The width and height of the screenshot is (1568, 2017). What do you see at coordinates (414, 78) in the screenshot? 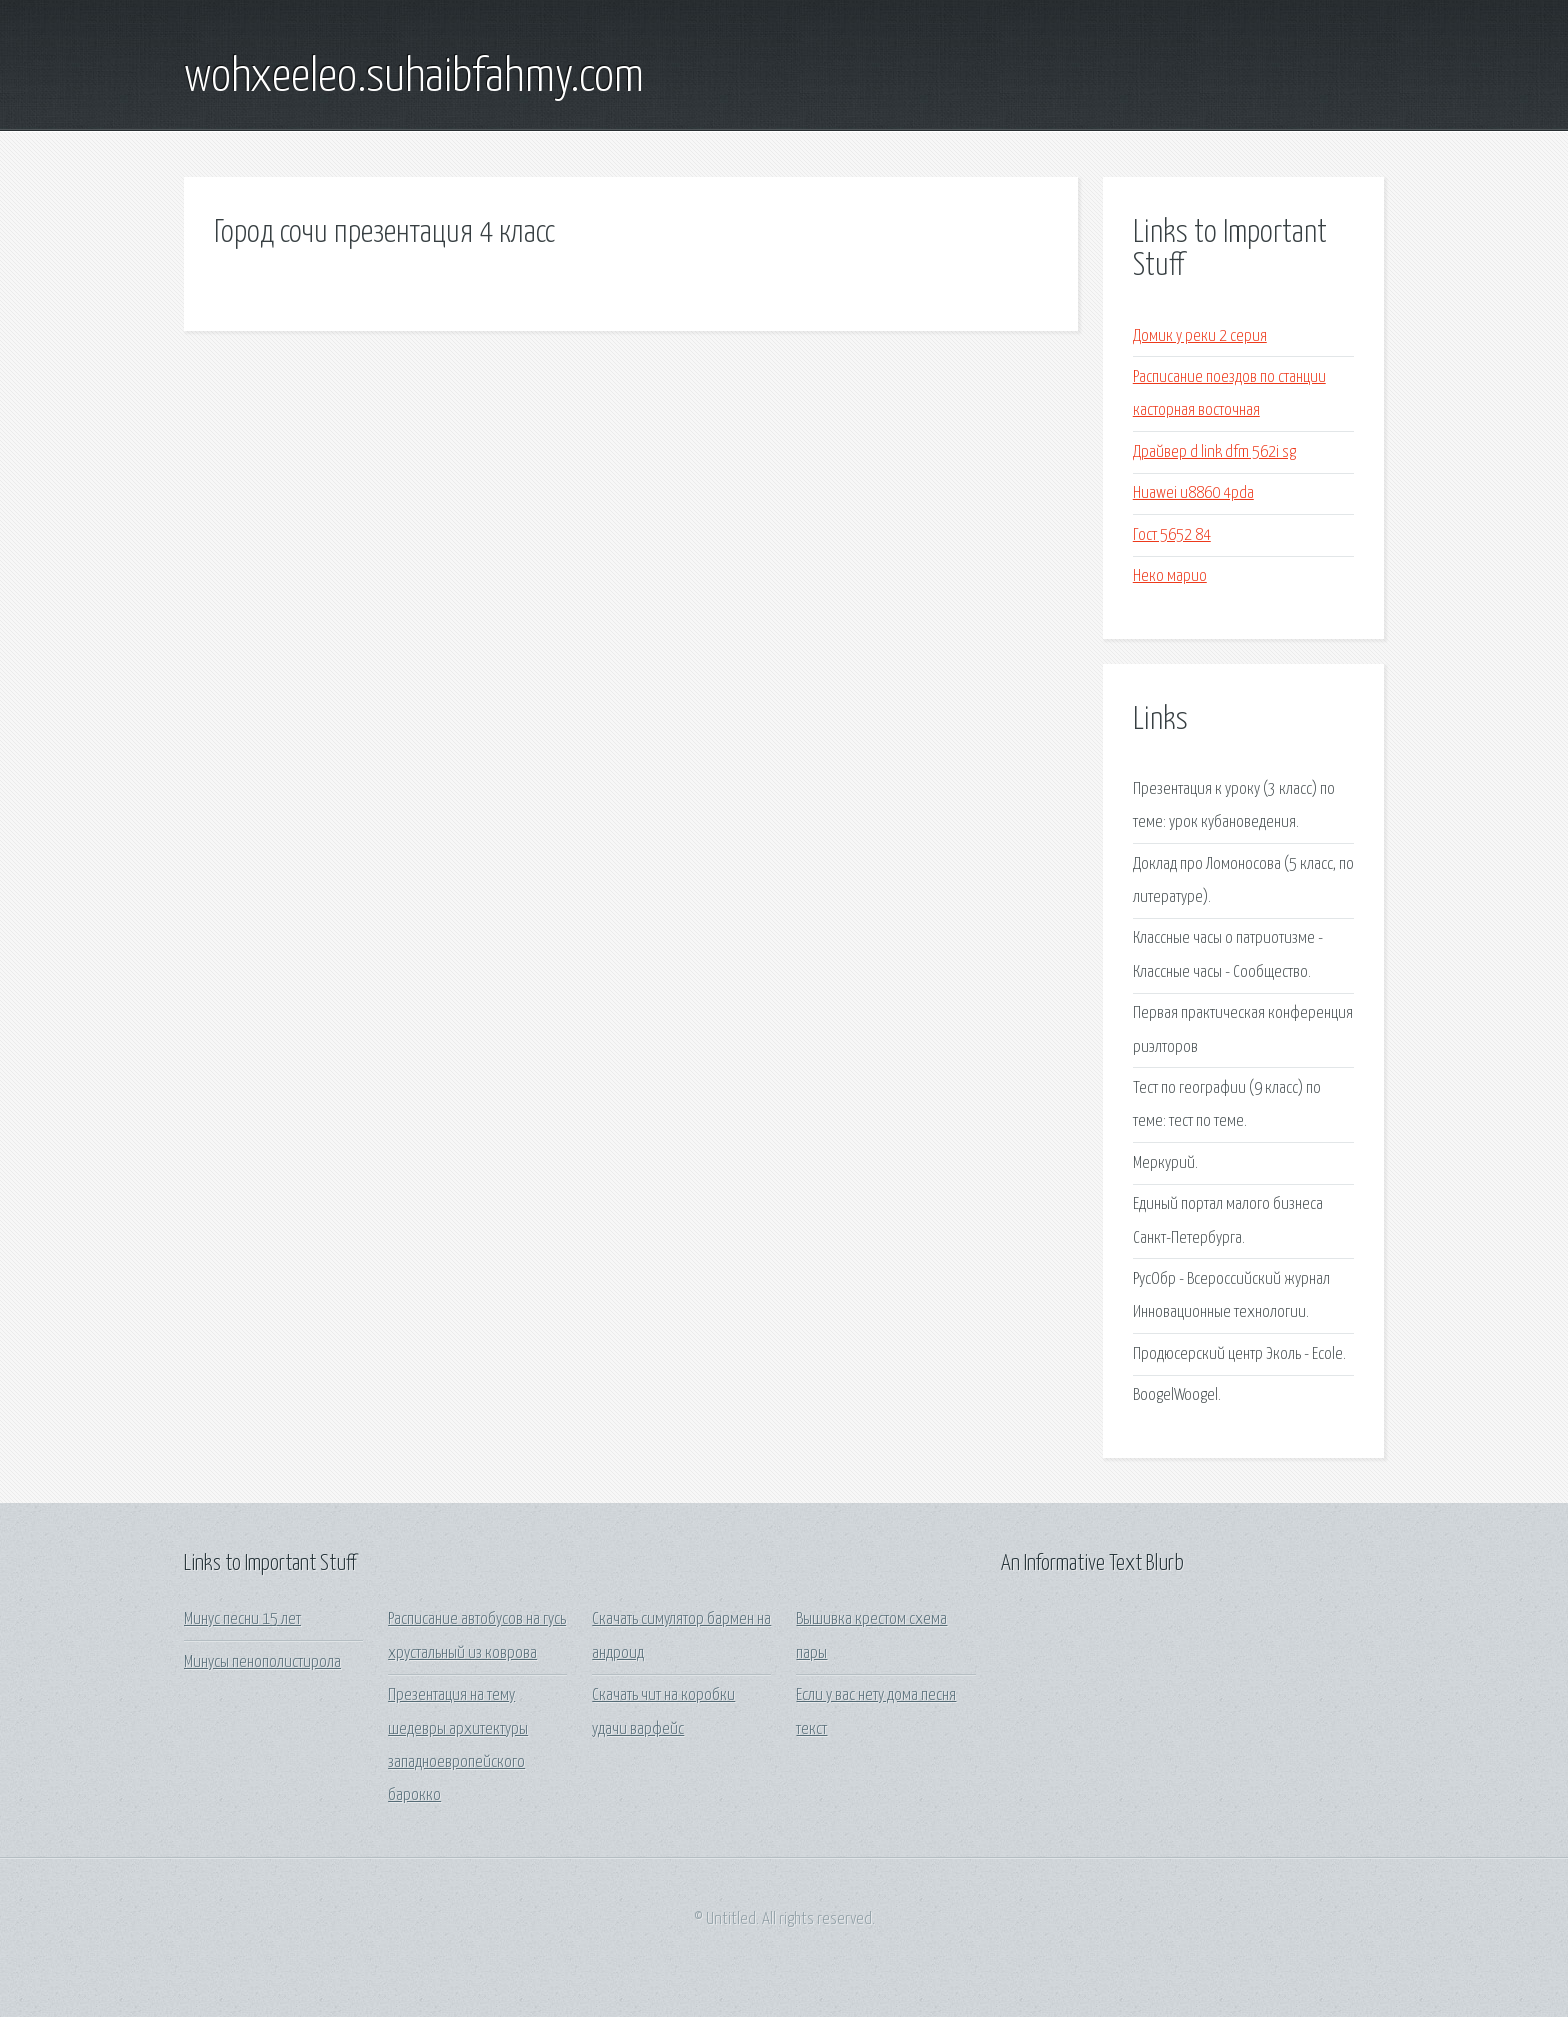
I see `wohxeeleo.suhaibfahmy.com` at bounding box center [414, 78].